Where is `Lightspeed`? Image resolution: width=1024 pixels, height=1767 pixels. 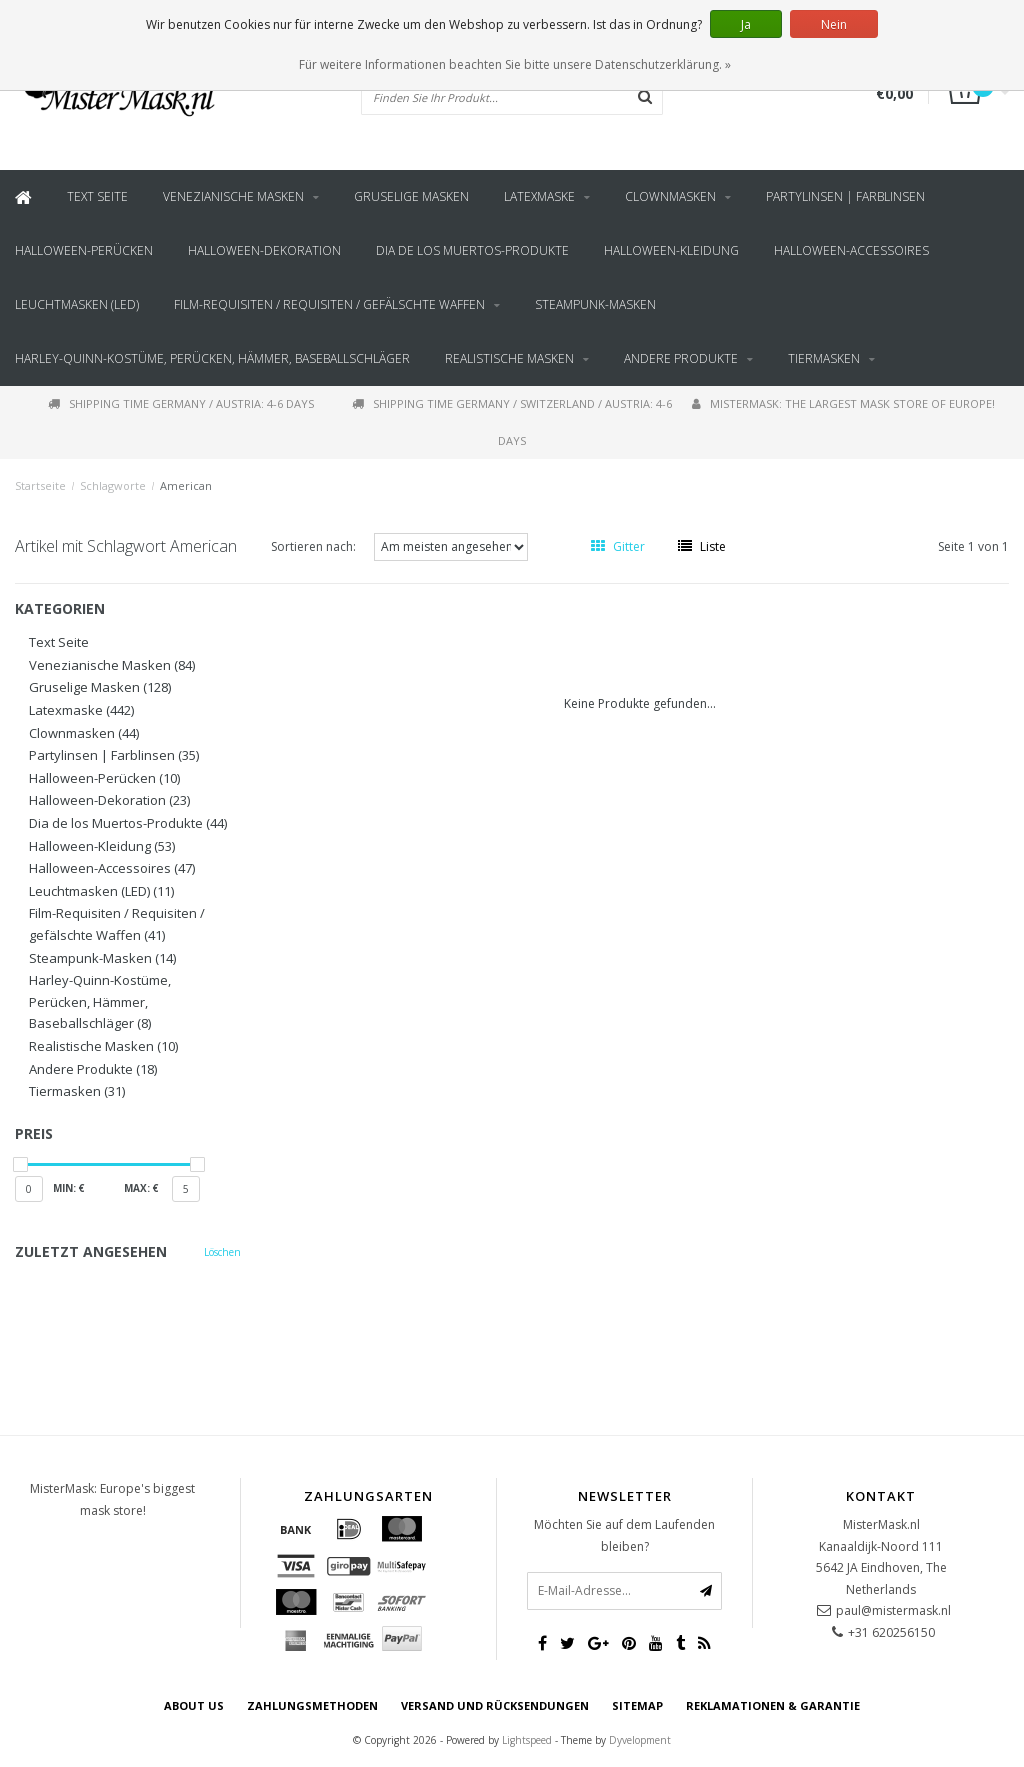 Lightspeed is located at coordinates (527, 1740).